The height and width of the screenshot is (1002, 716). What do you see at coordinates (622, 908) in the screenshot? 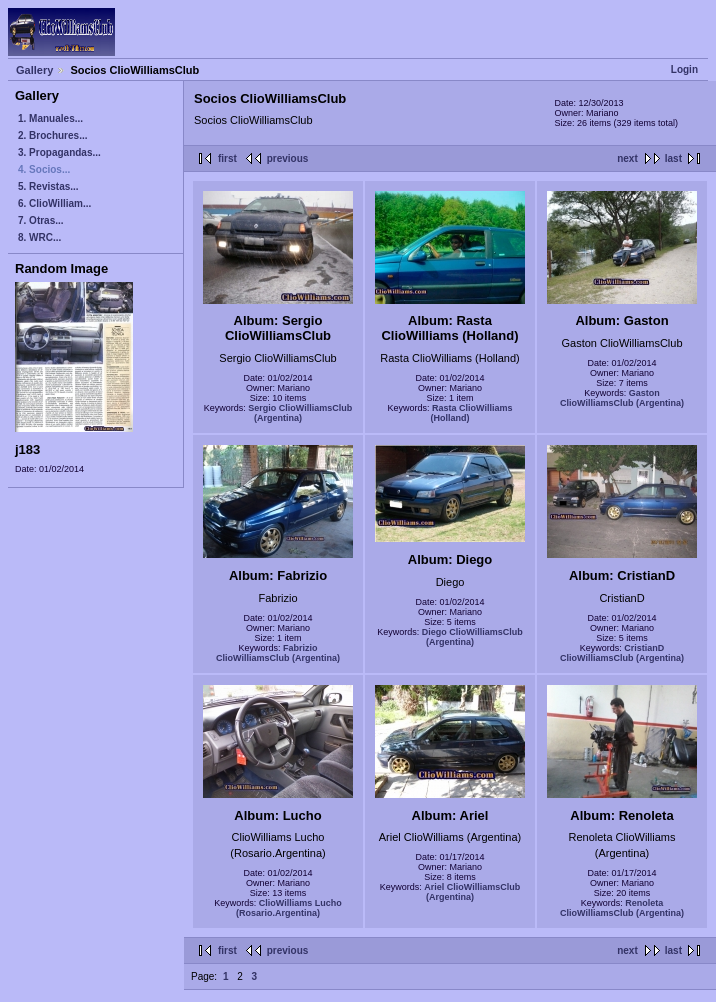
I see `Renoleta ClioWilliamsClub (Argentina)` at bounding box center [622, 908].